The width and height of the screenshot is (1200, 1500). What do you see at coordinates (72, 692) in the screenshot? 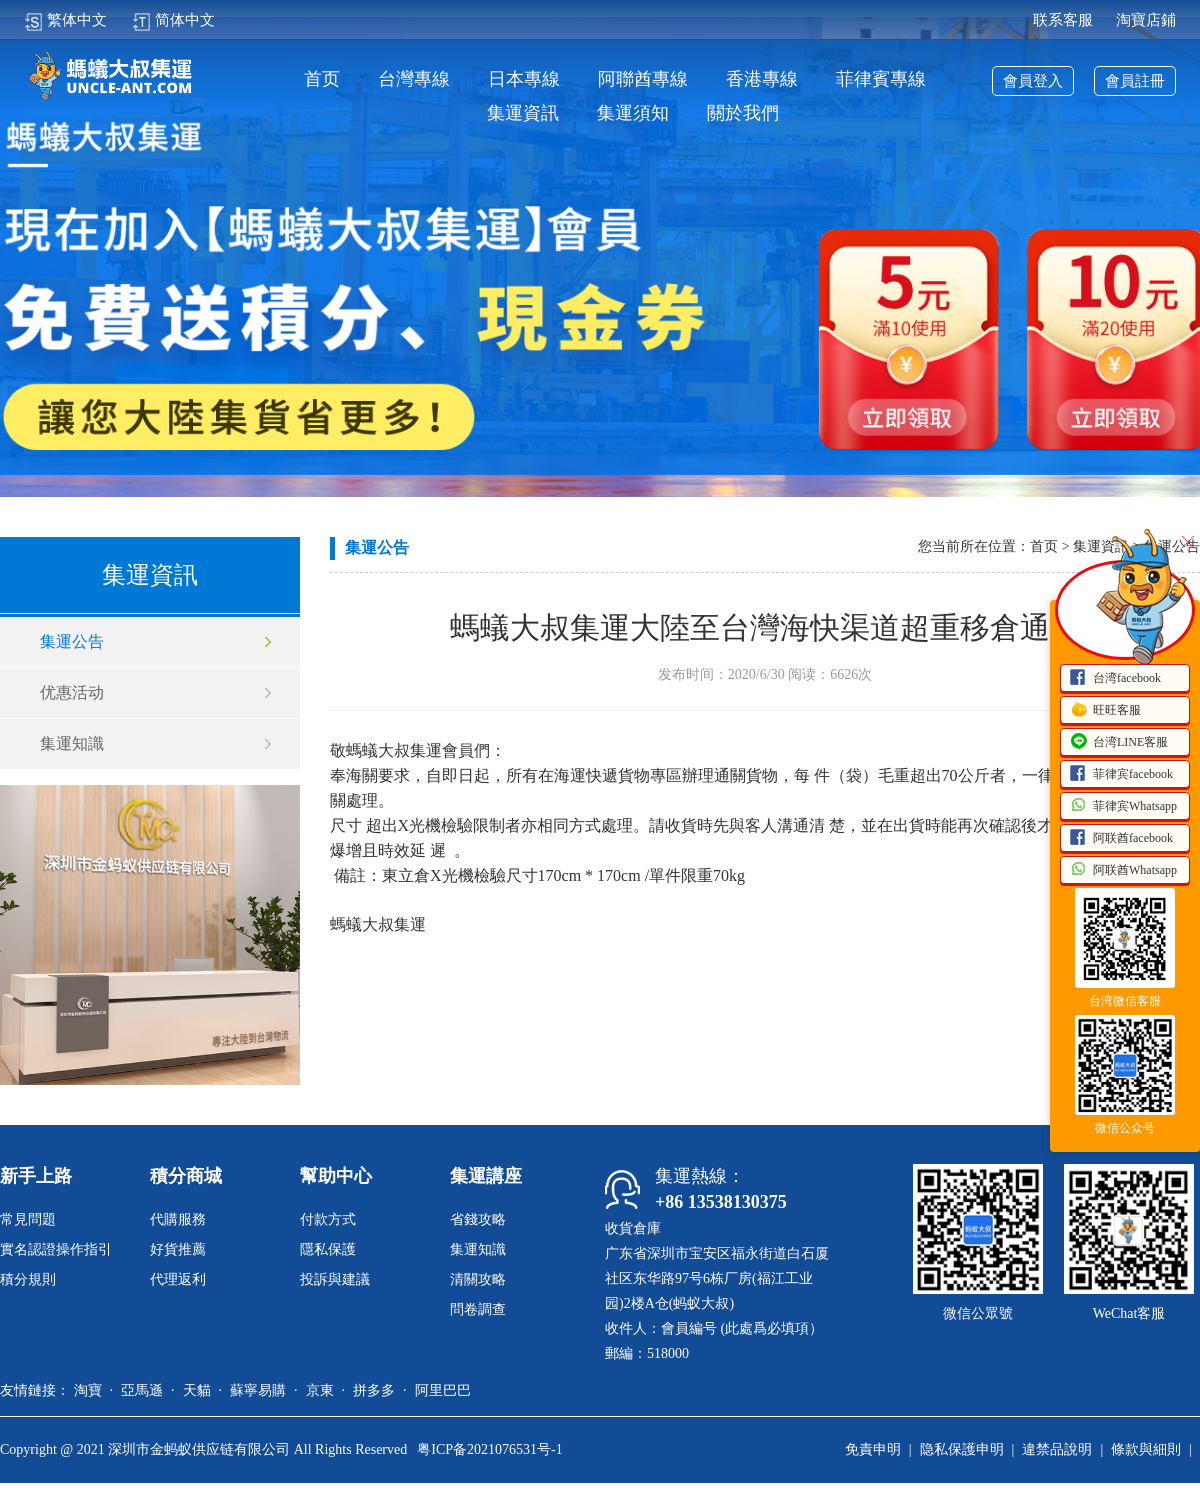
I see `优惠活动` at bounding box center [72, 692].